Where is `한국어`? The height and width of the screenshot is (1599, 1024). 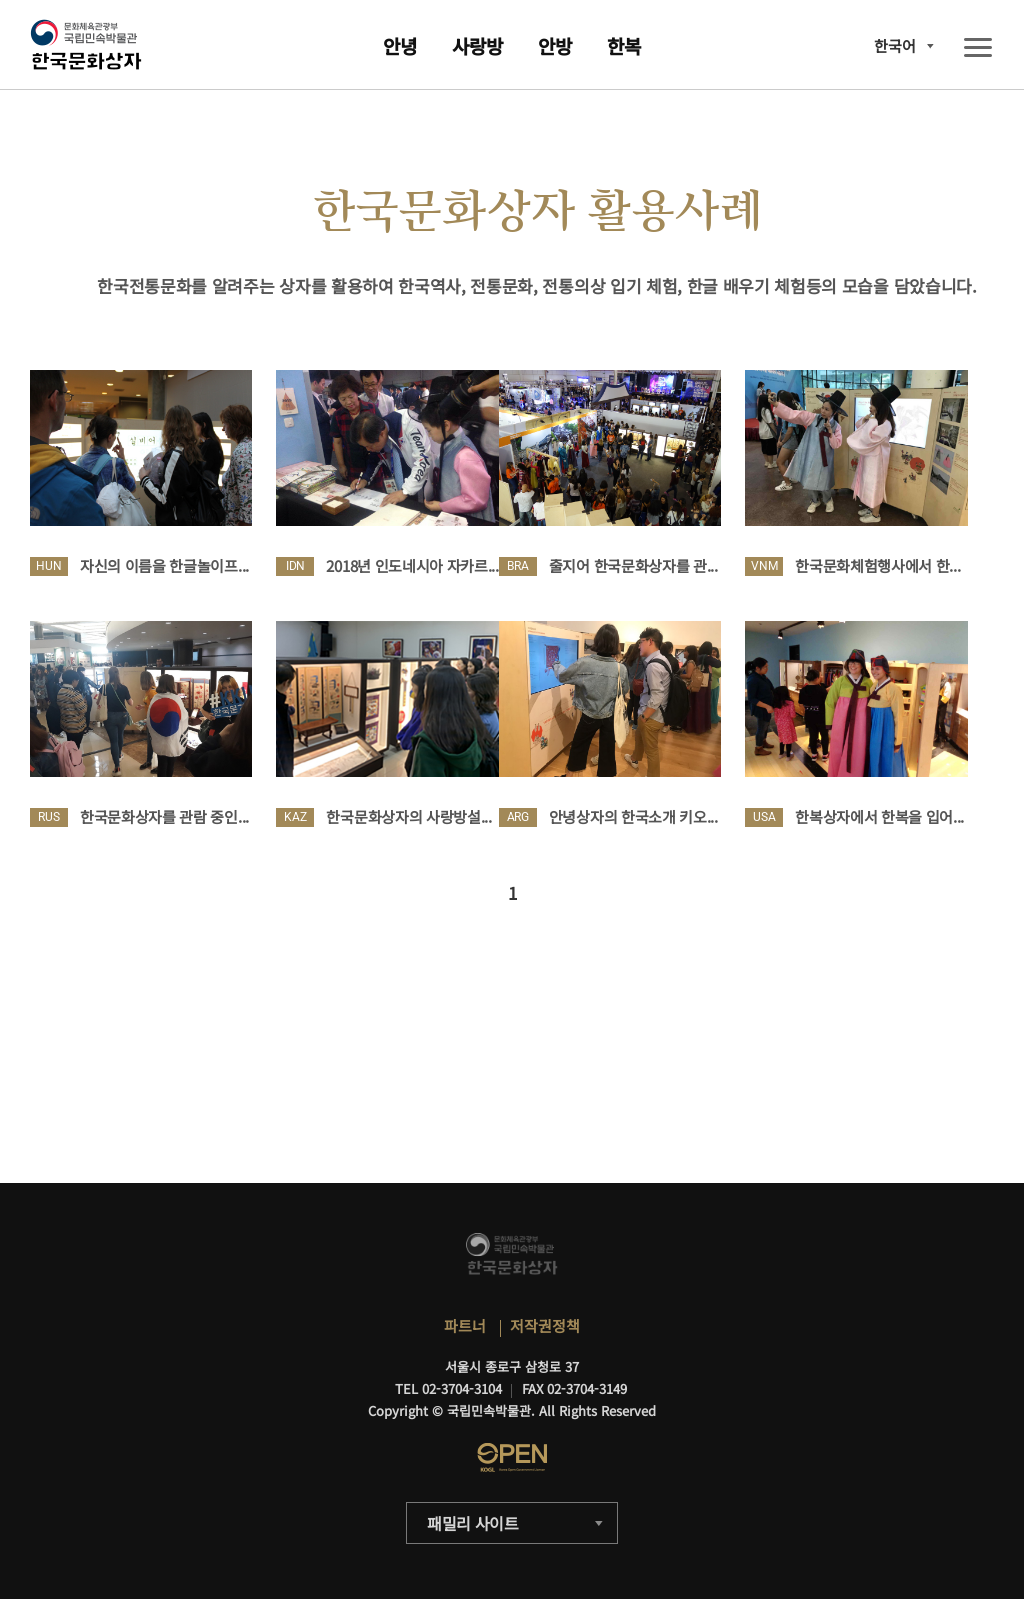 한국어 is located at coordinates (895, 45).